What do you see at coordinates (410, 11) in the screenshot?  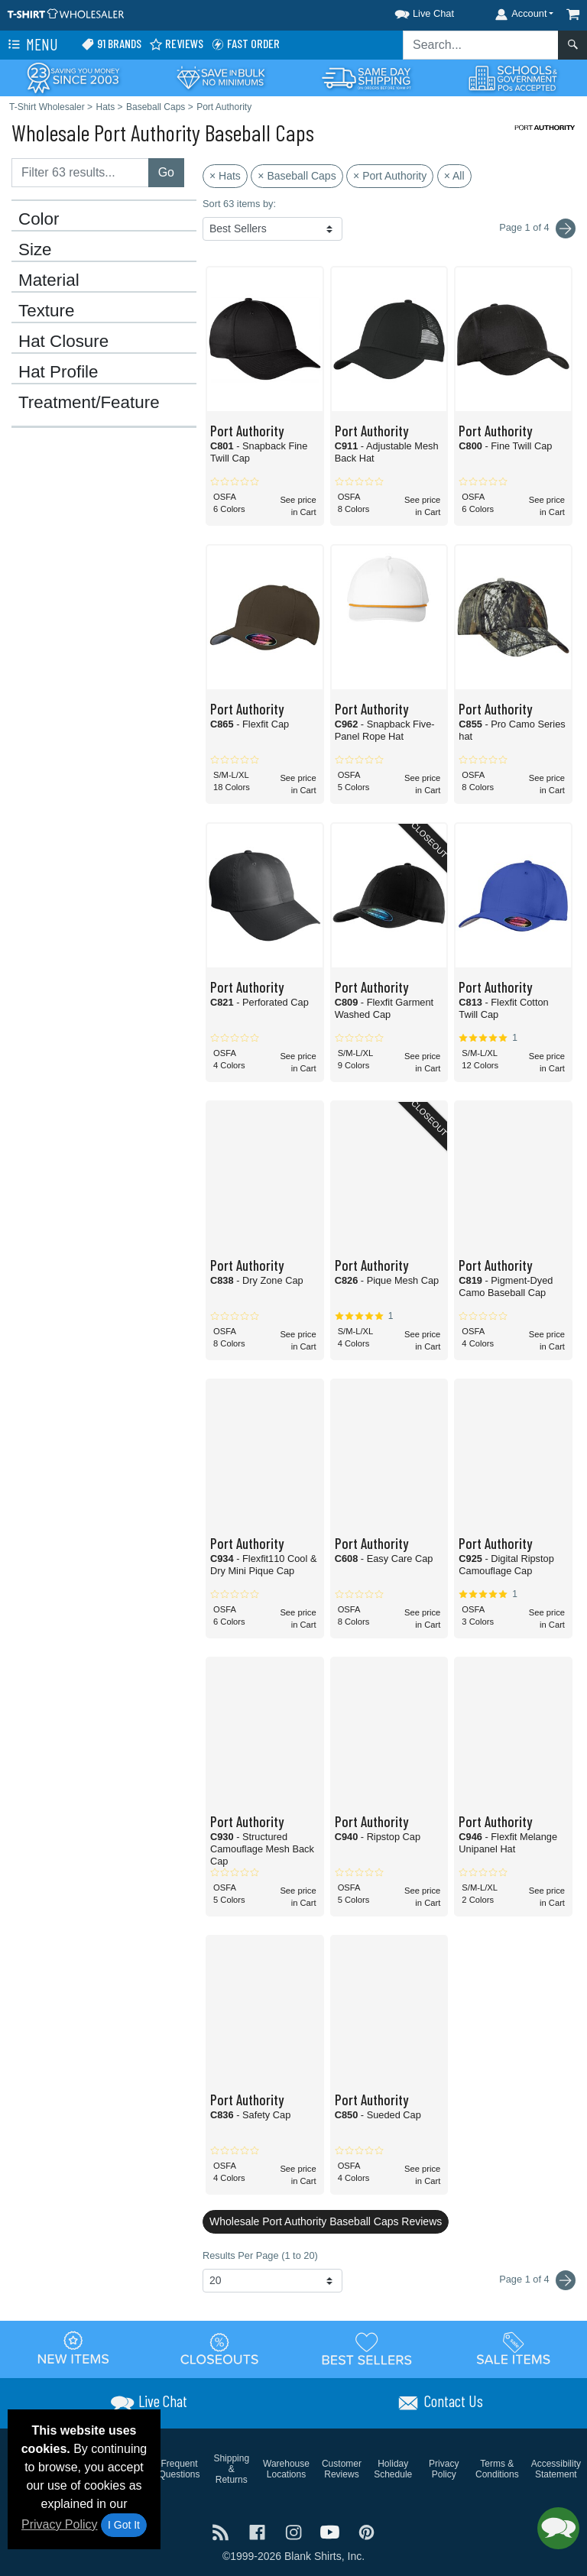 I see `[button]` at bounding box center [410, 11].